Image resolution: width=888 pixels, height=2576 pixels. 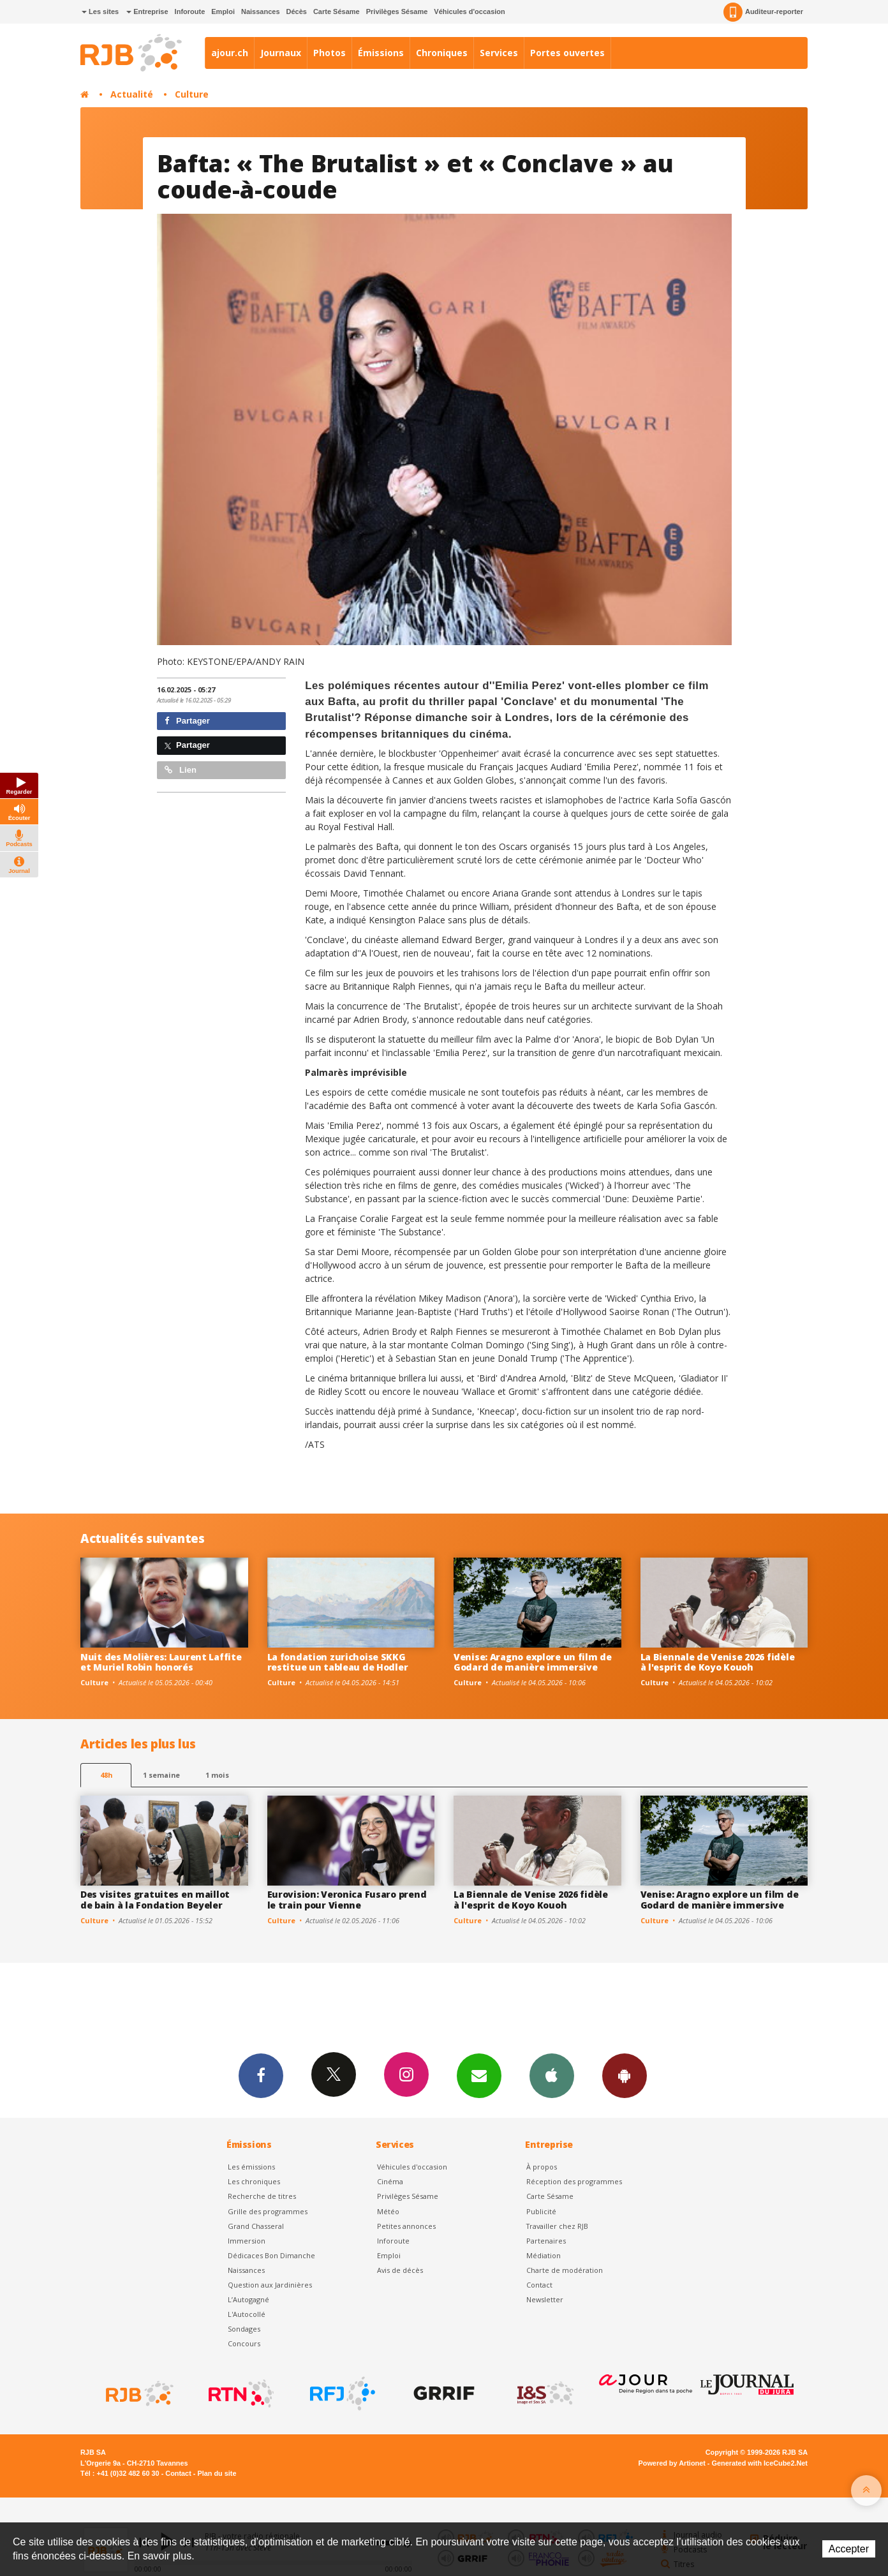 What do you see at coordinates (223, 11) in the screenshot?
I see `Emploi` at bounding box center [223, 11].